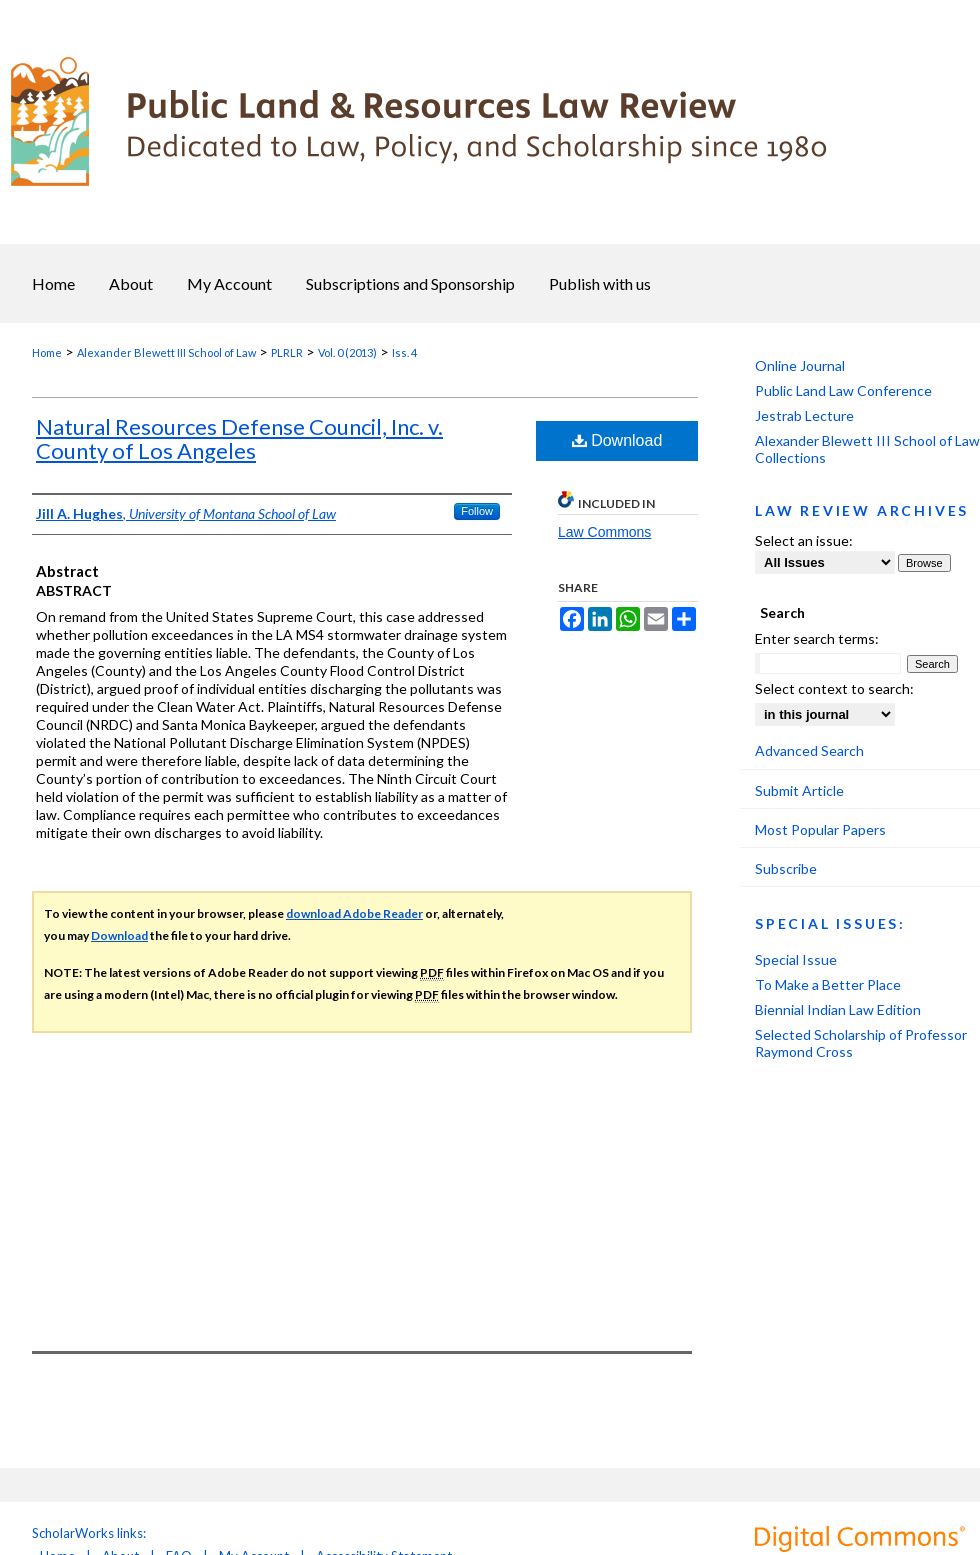  Describe the element at coordinates (354, 913) in the screenshot. I see `download Adobe Reader` at that location.